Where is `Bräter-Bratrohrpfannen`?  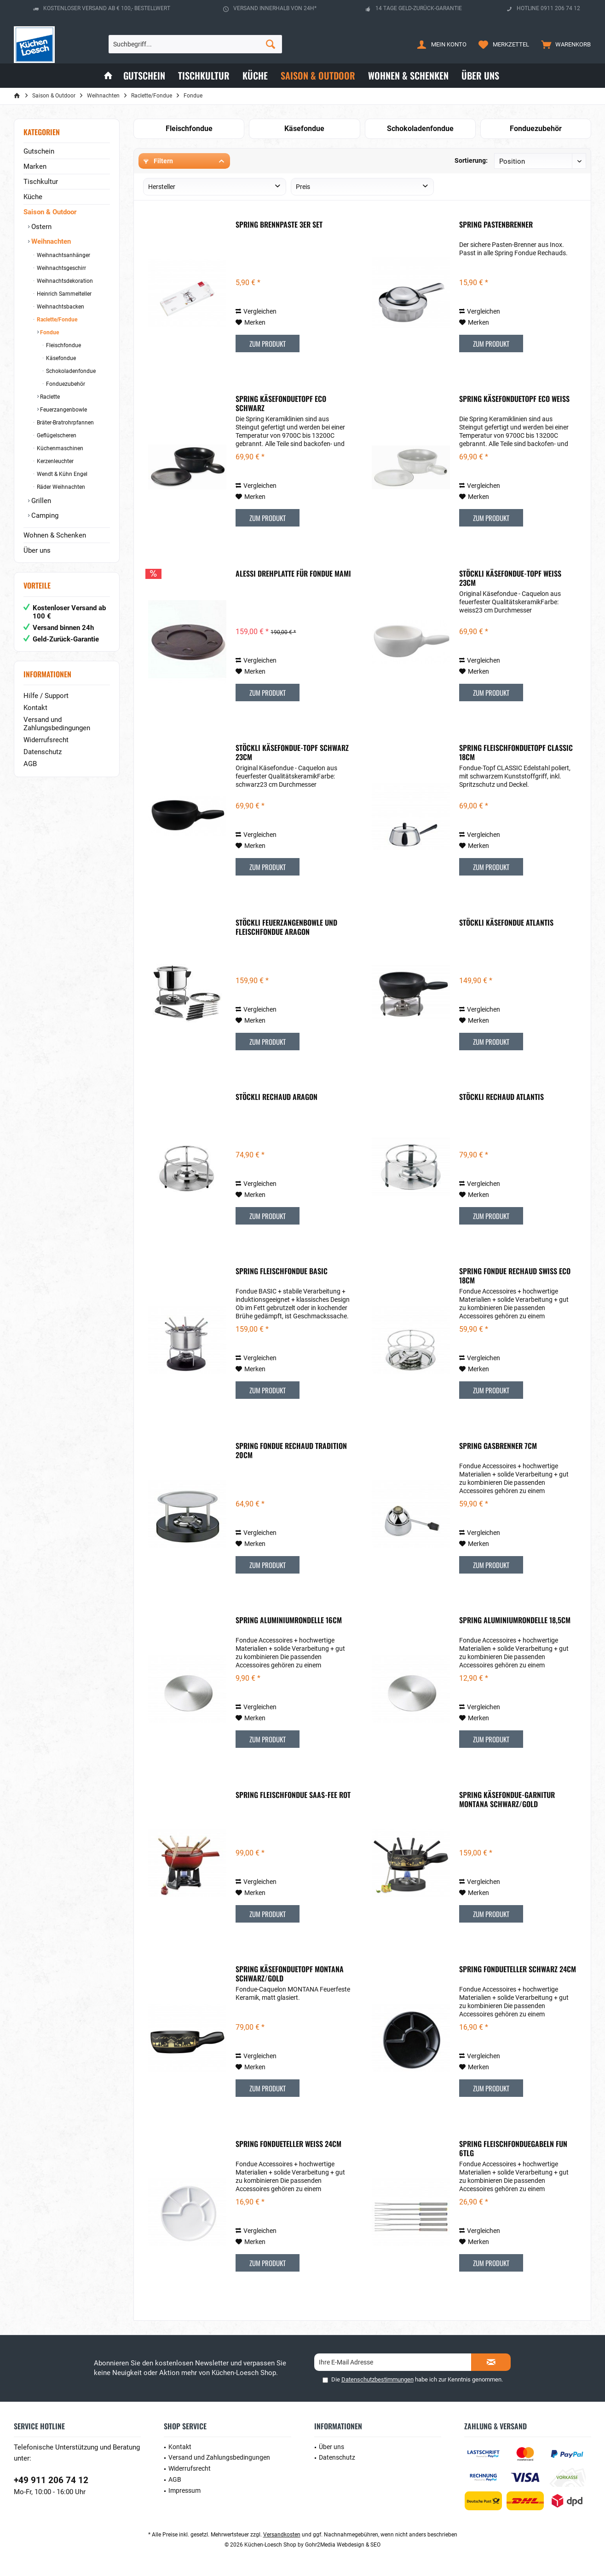
Bräter-Bratrohrpfannen is located at coordinates (64, 422).